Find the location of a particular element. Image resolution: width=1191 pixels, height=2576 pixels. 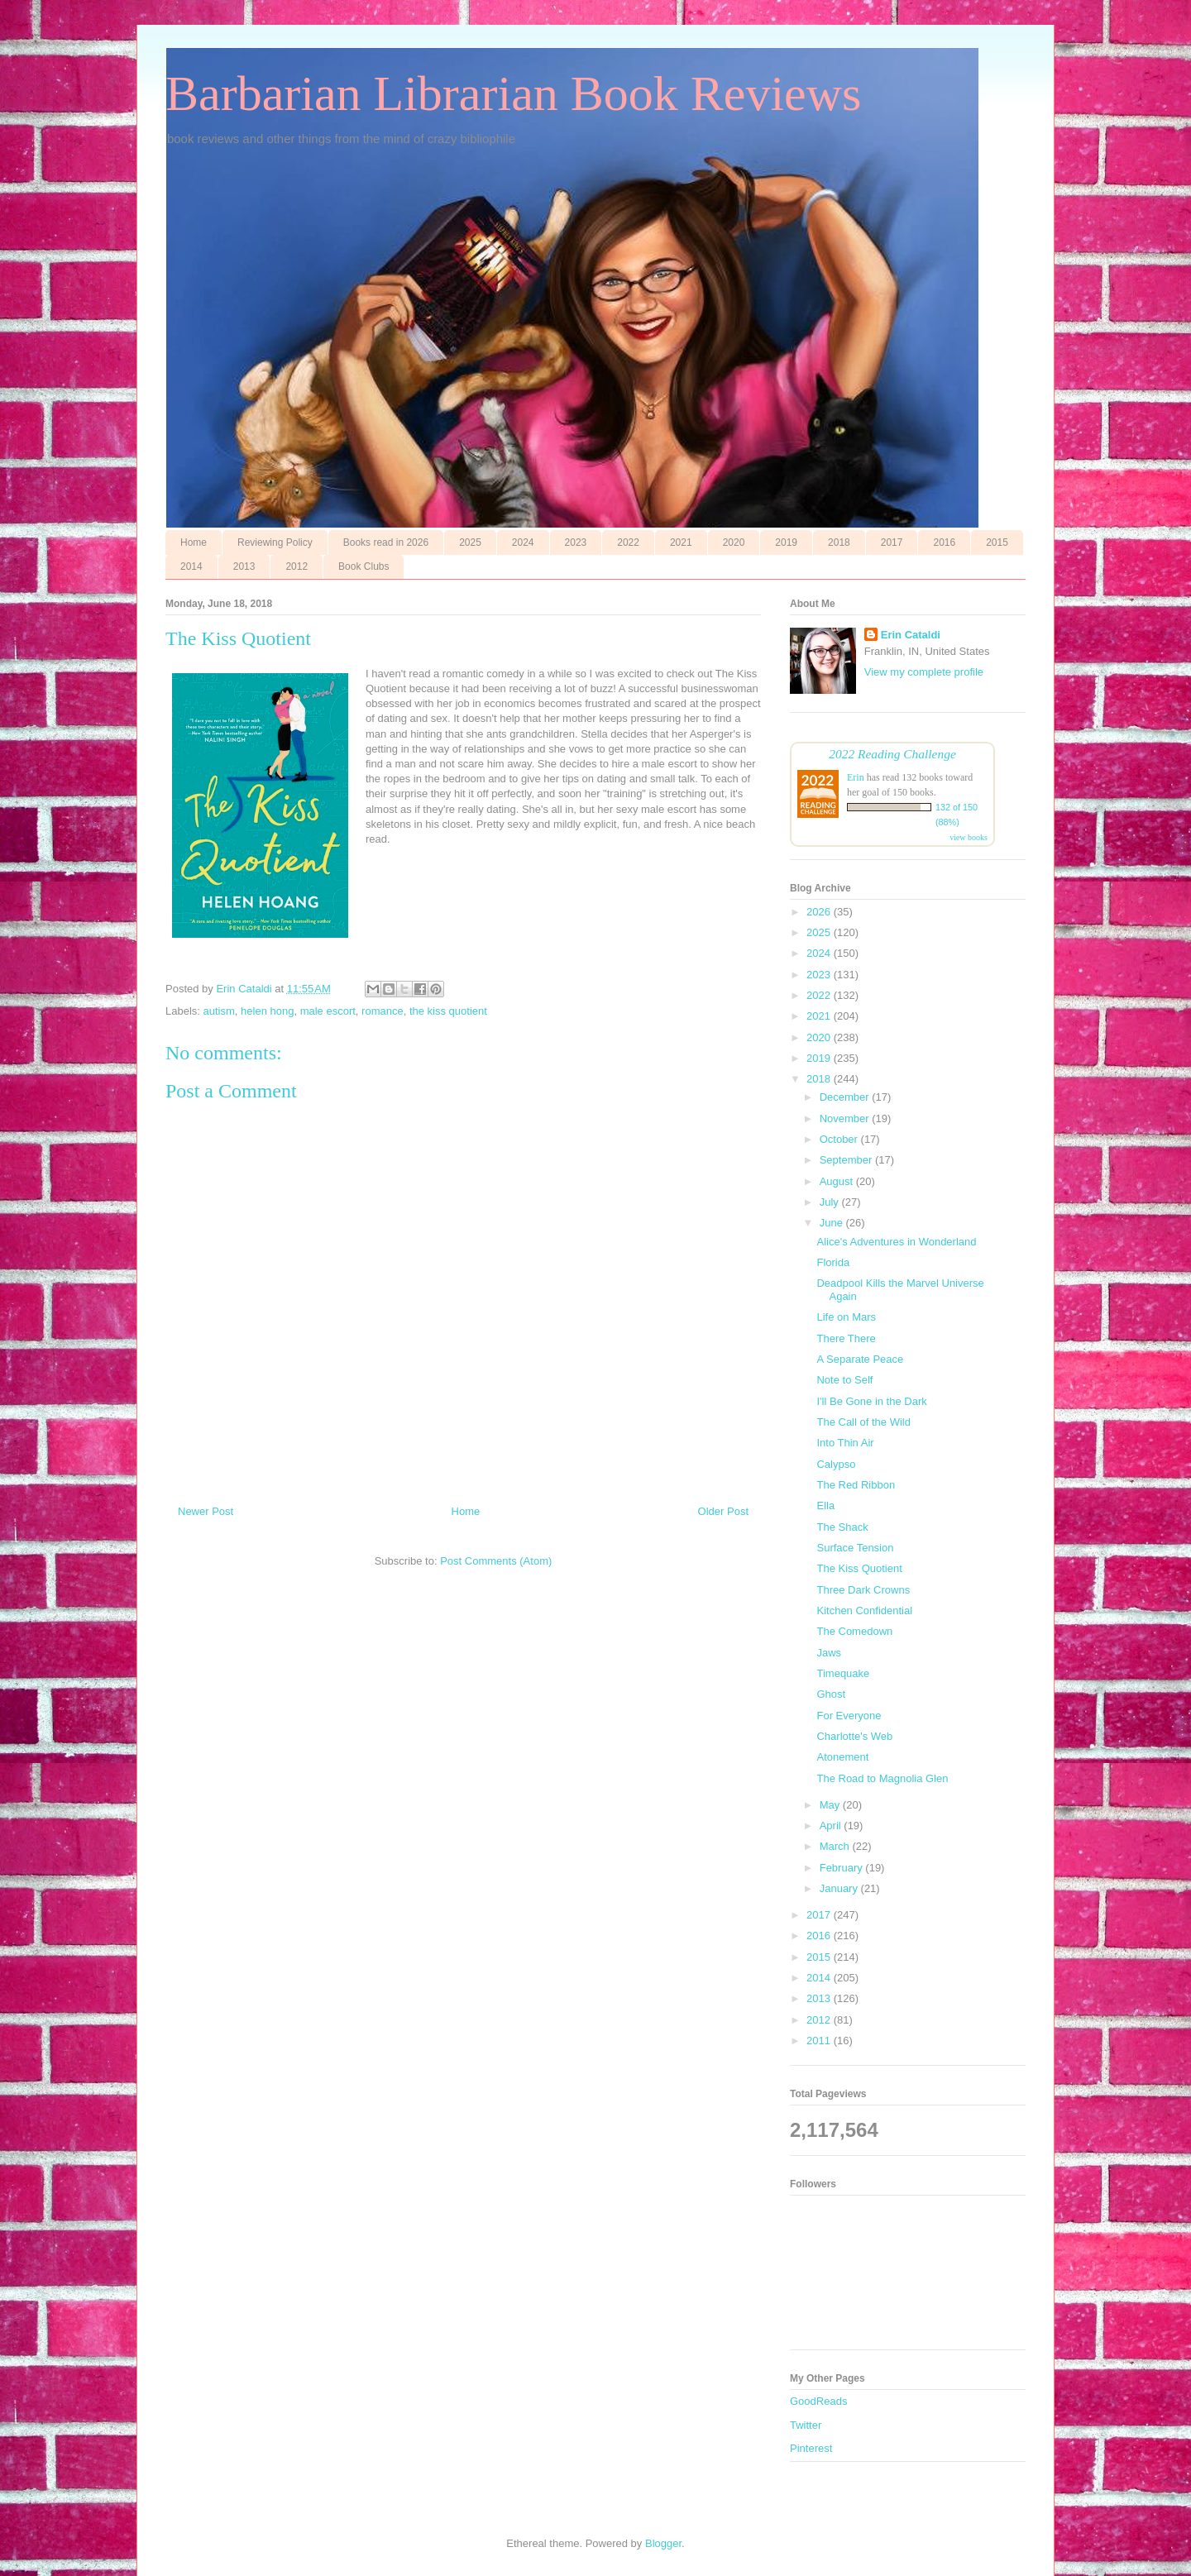

I'll Be Gone in the Dark is located at coordinates (871, 1401).